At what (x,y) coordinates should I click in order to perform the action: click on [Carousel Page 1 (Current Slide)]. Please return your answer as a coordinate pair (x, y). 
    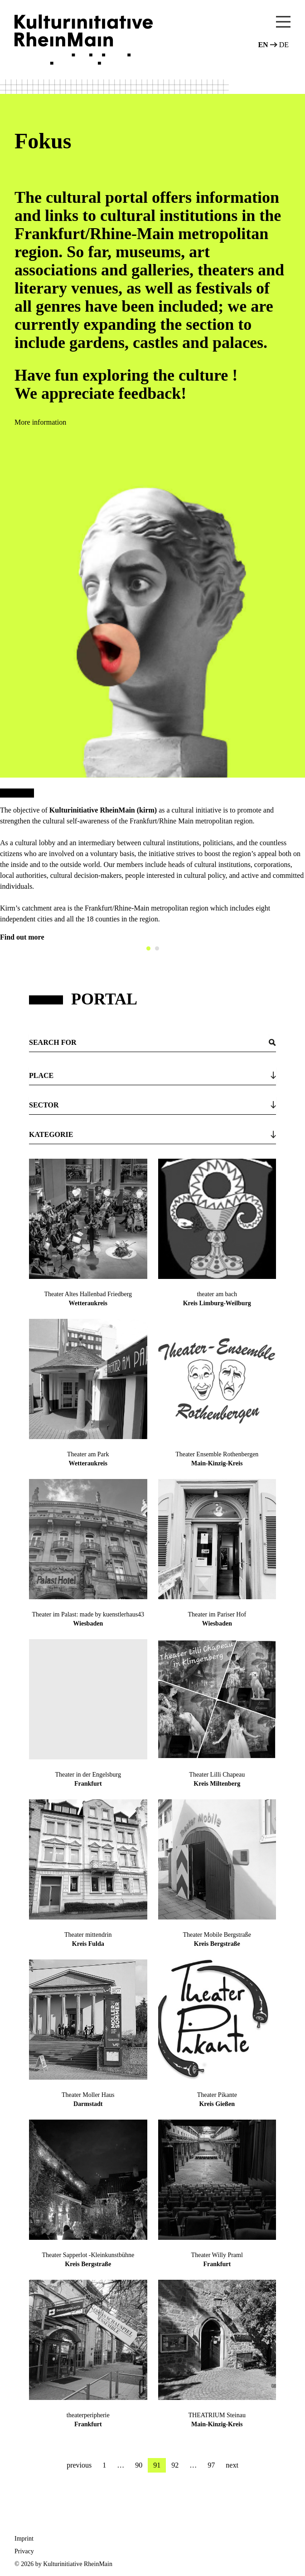
    Looking at the image, I should click on (148, 948).